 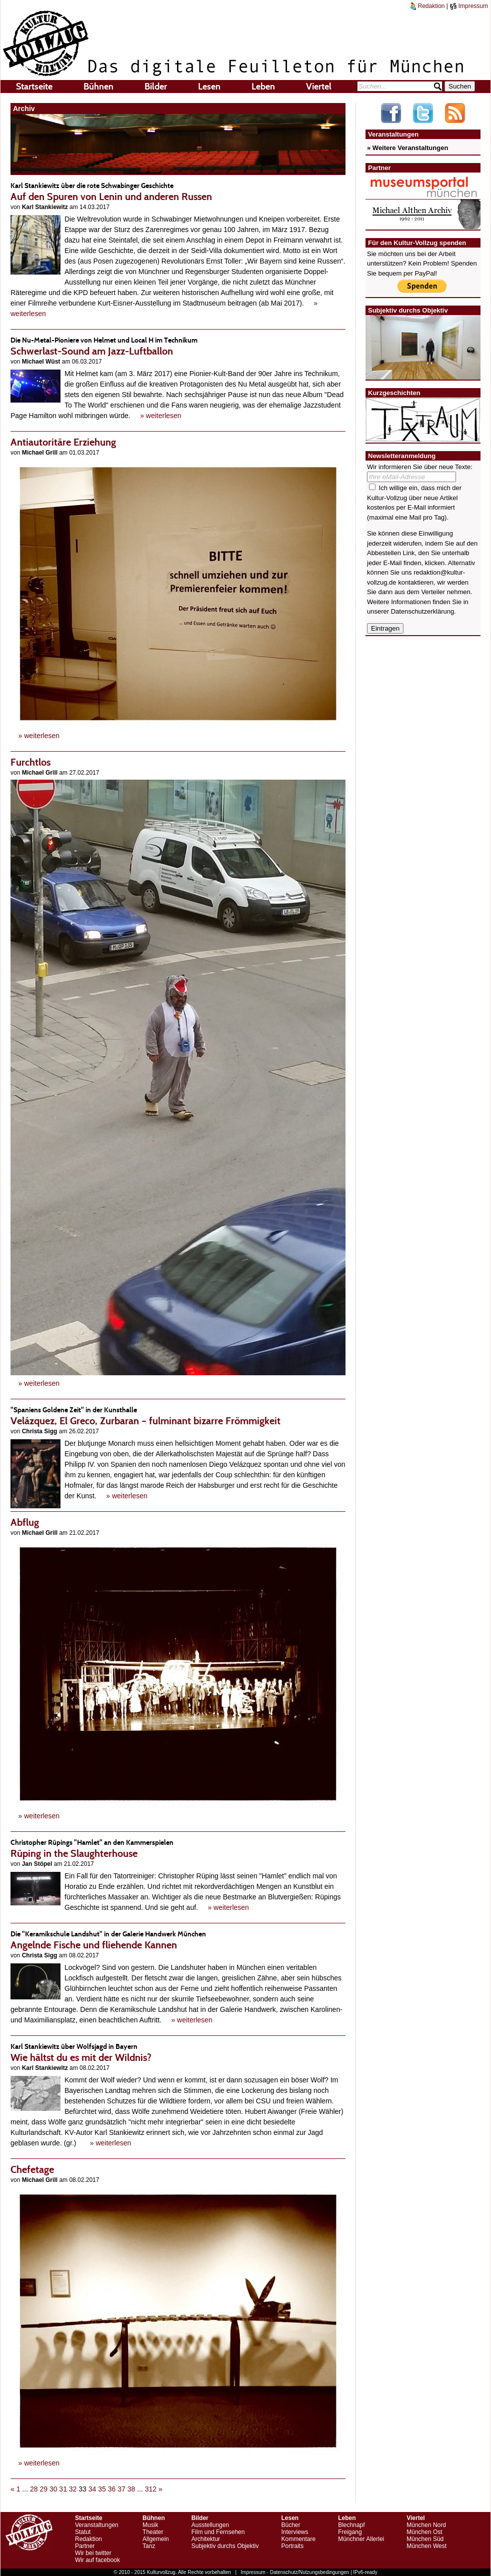 I want to click on München West, so click(x=426, y=2545).